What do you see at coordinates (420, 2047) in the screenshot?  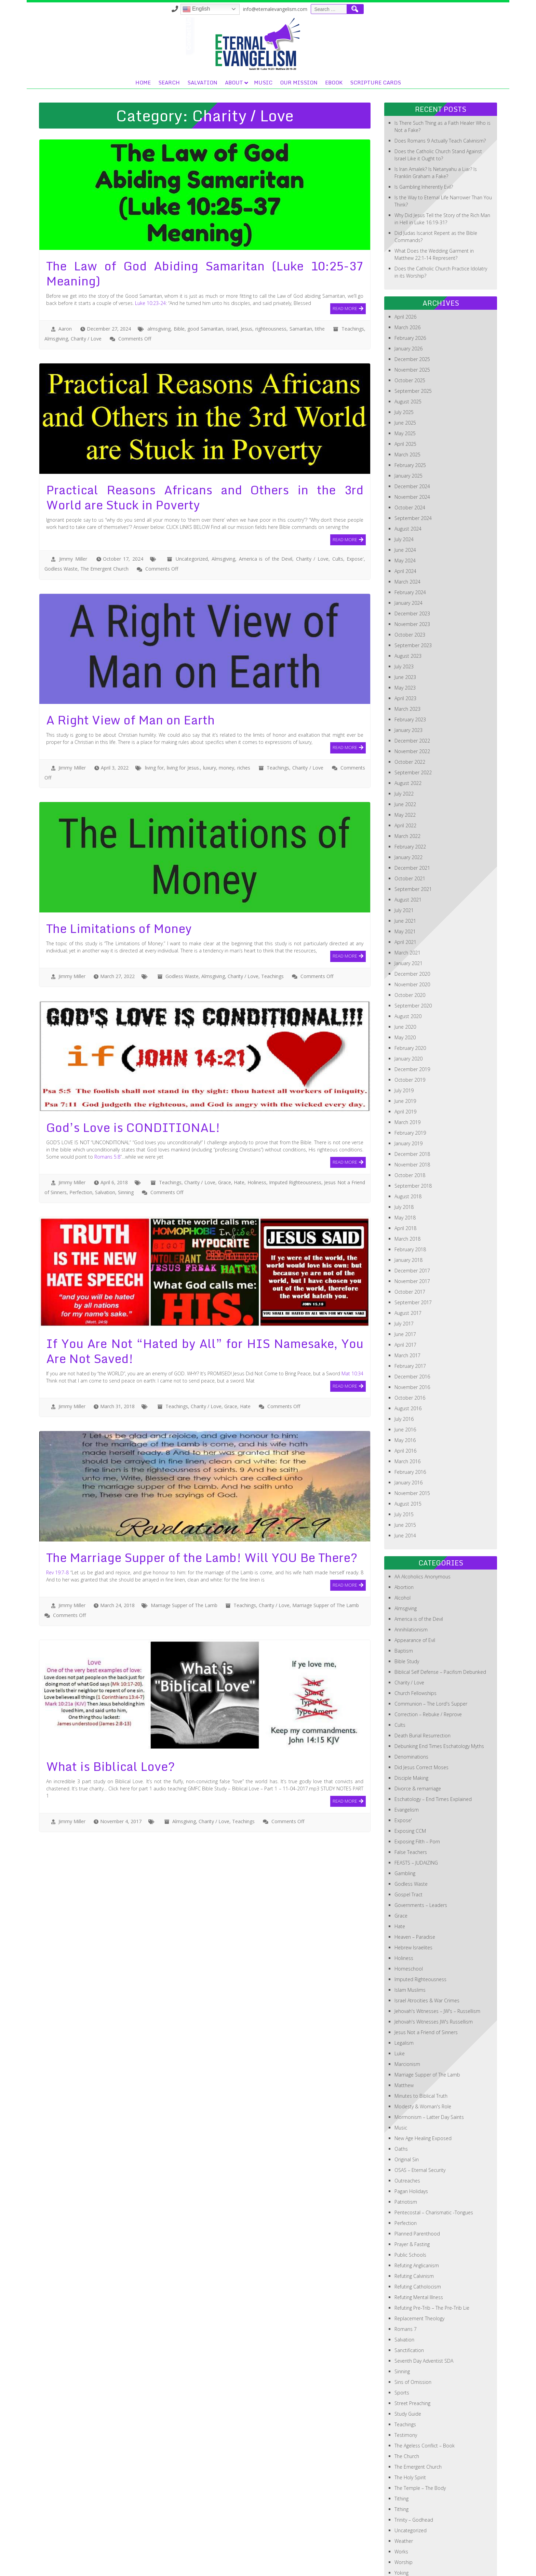 I see `Minutes to Biblical Truth` at bounding box center [420, 2047].